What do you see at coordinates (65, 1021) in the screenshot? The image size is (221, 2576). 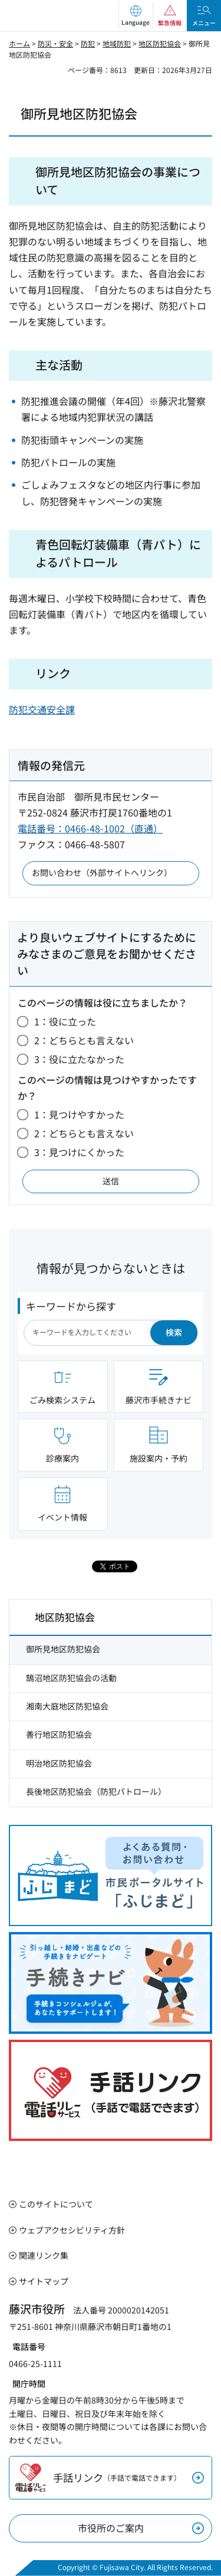 I see `1：役に立った` at bounding box center [65, 1021].